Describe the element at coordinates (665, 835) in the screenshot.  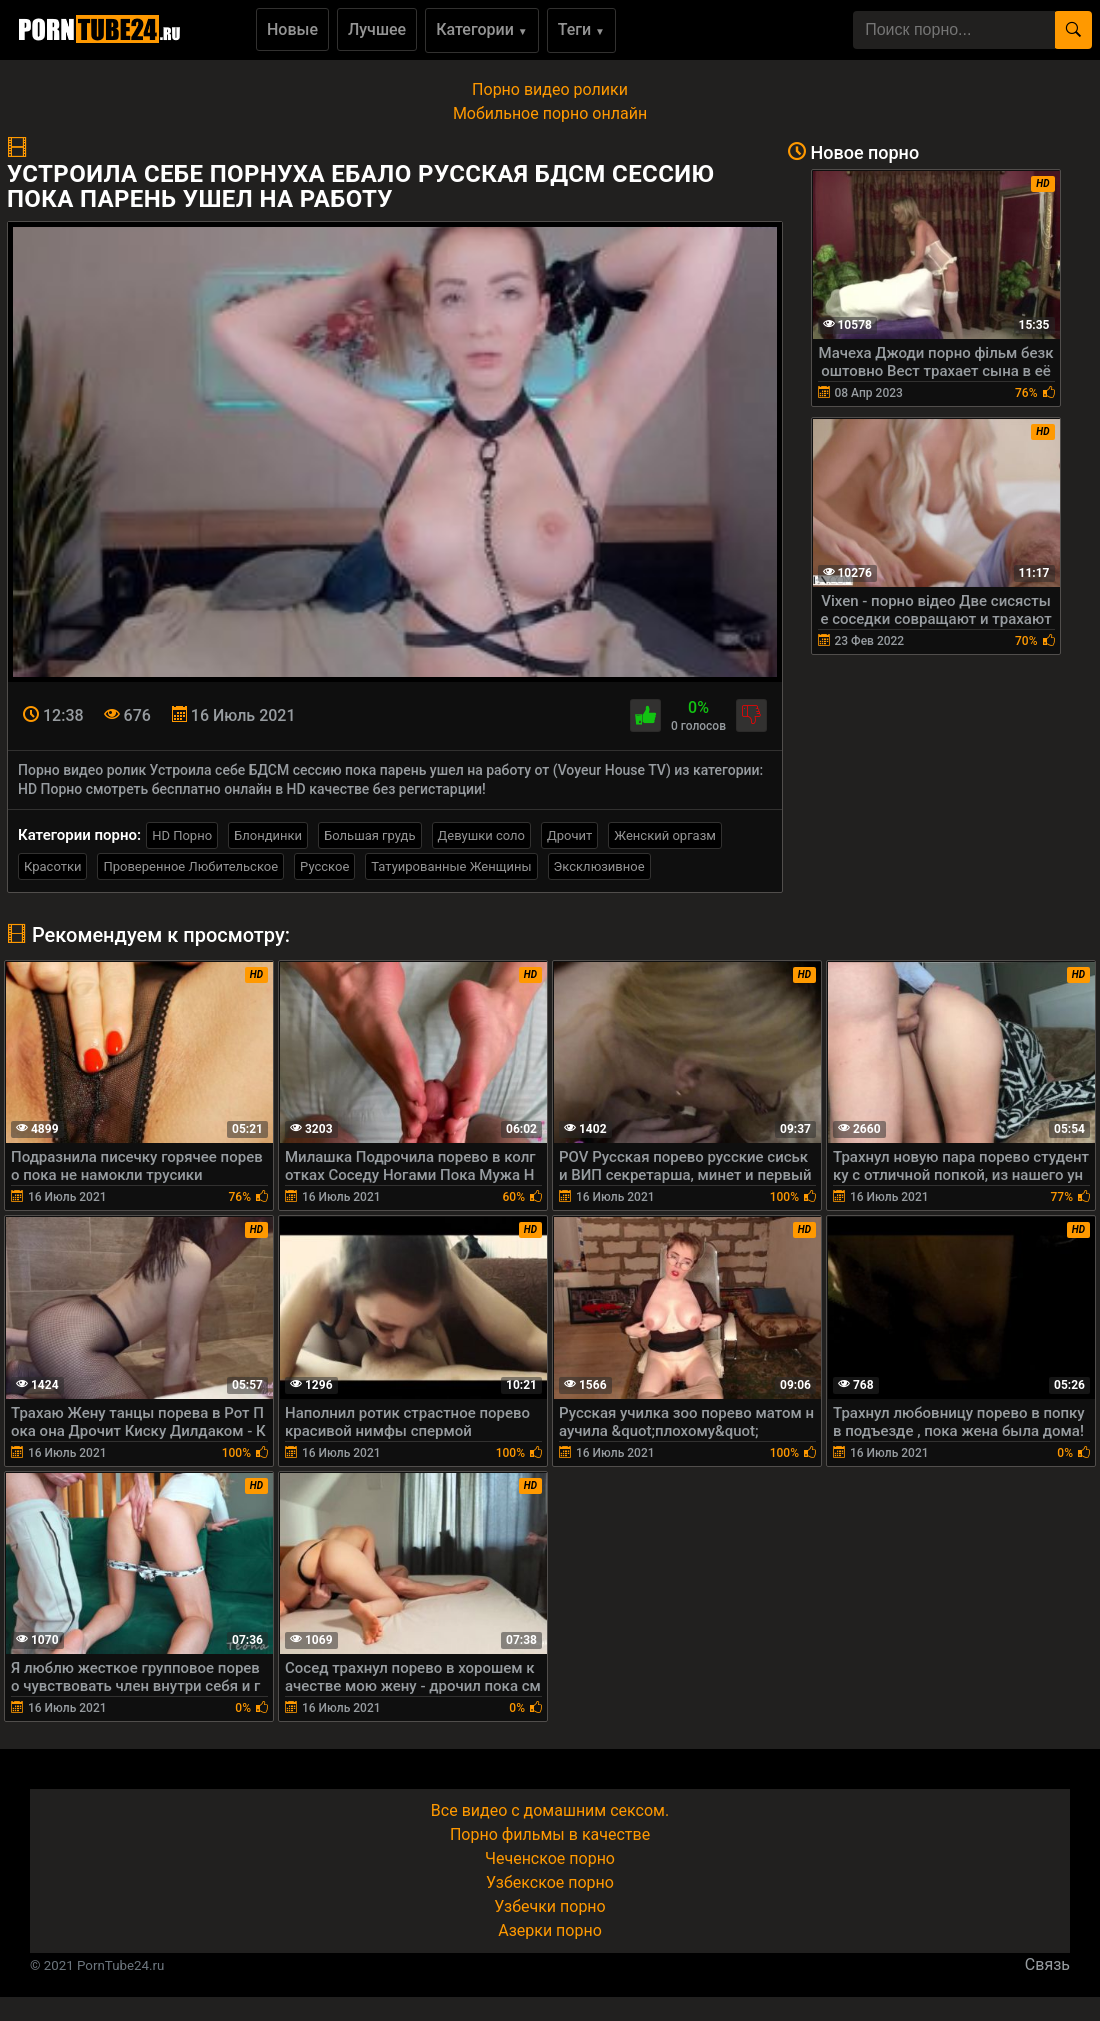
I see `Женский оргазм` at that location.